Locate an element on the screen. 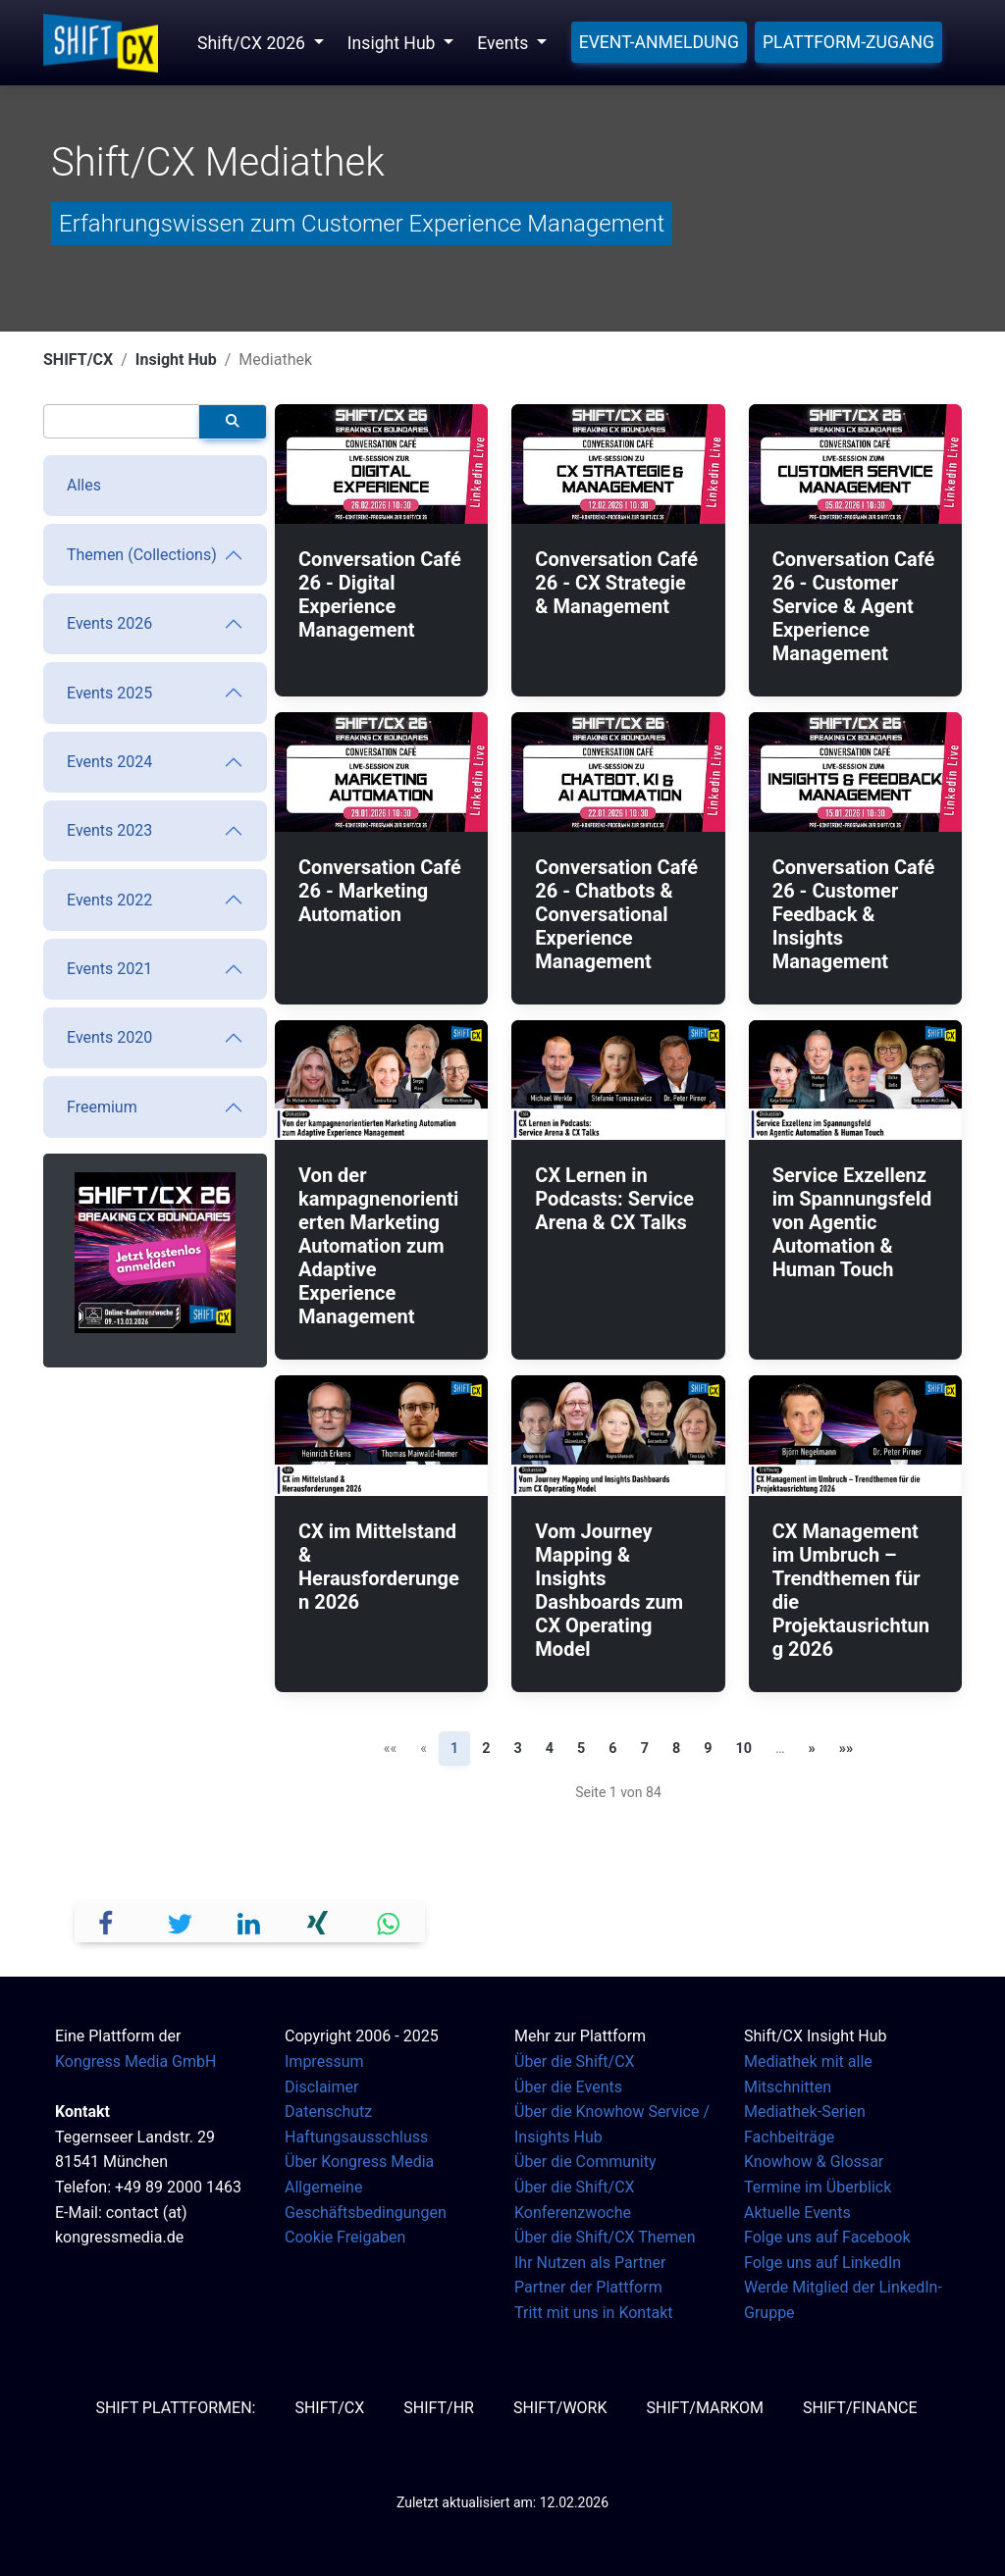 This screenshot has width=1005, height=2576. Events 2022 is located at coordinates (109, 900).